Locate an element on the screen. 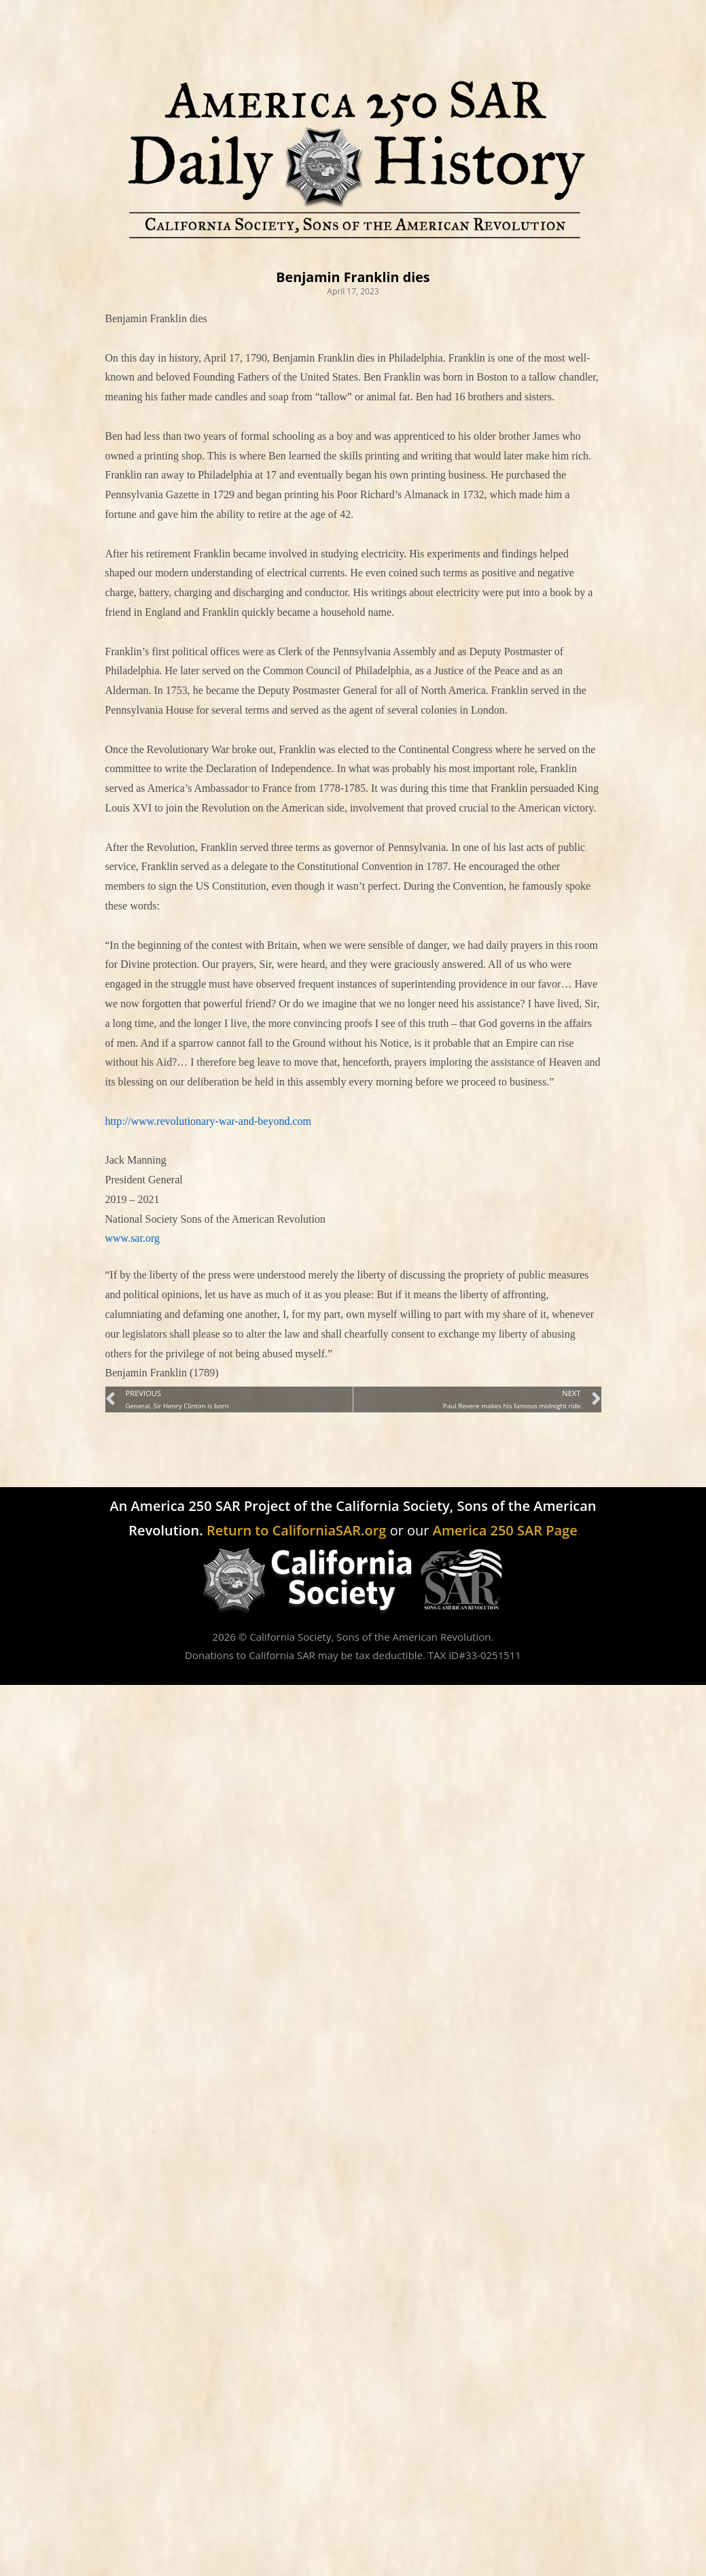 The height and width of the screenshot is (2576, 706). America 250 SAR Page is located at coordinates (505, 1530).